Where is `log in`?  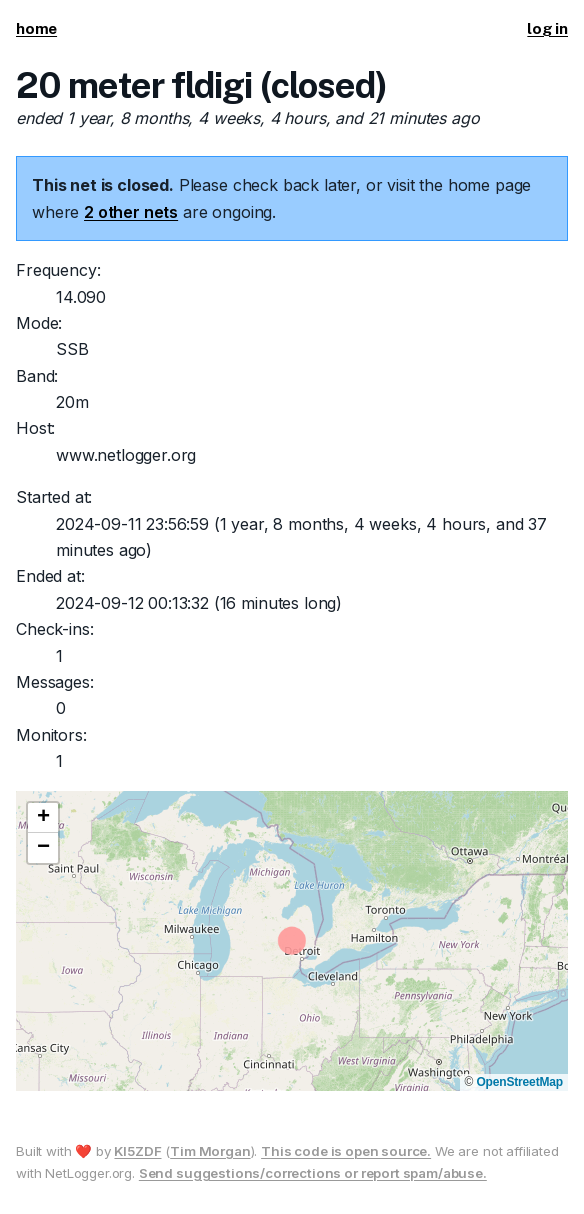
log in is located at coordinates (547, 28).